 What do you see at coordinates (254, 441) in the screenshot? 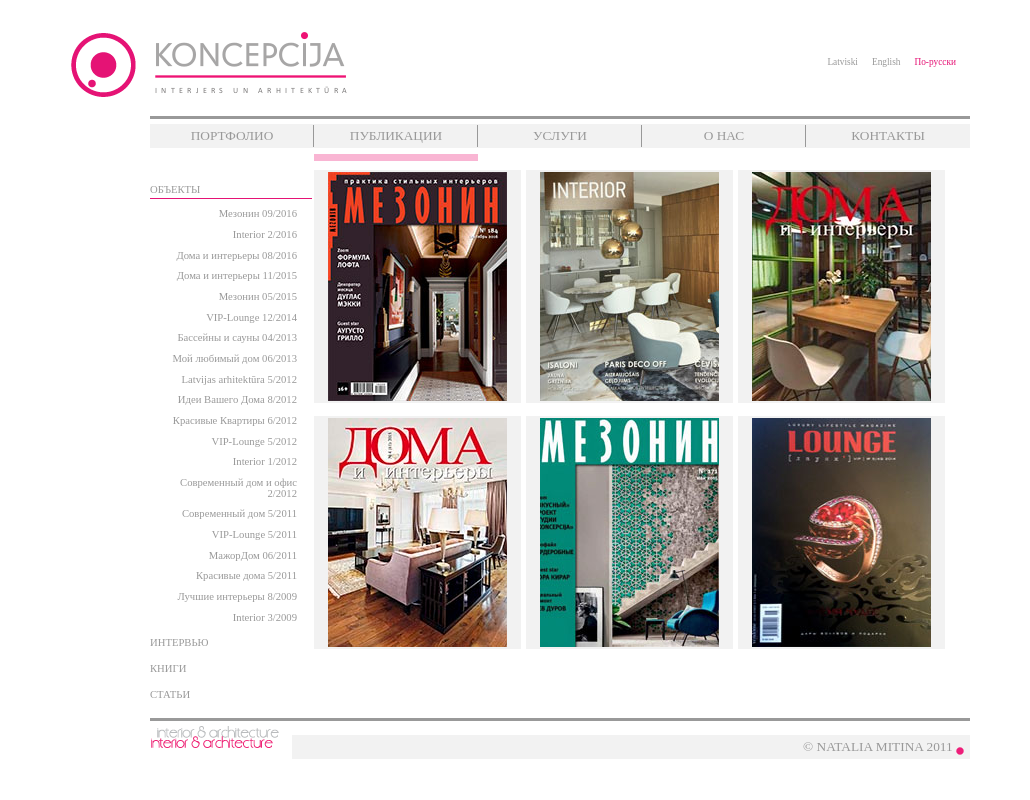
I see `VIP-Lounge 5/2012` at bounding box center [254, 441].